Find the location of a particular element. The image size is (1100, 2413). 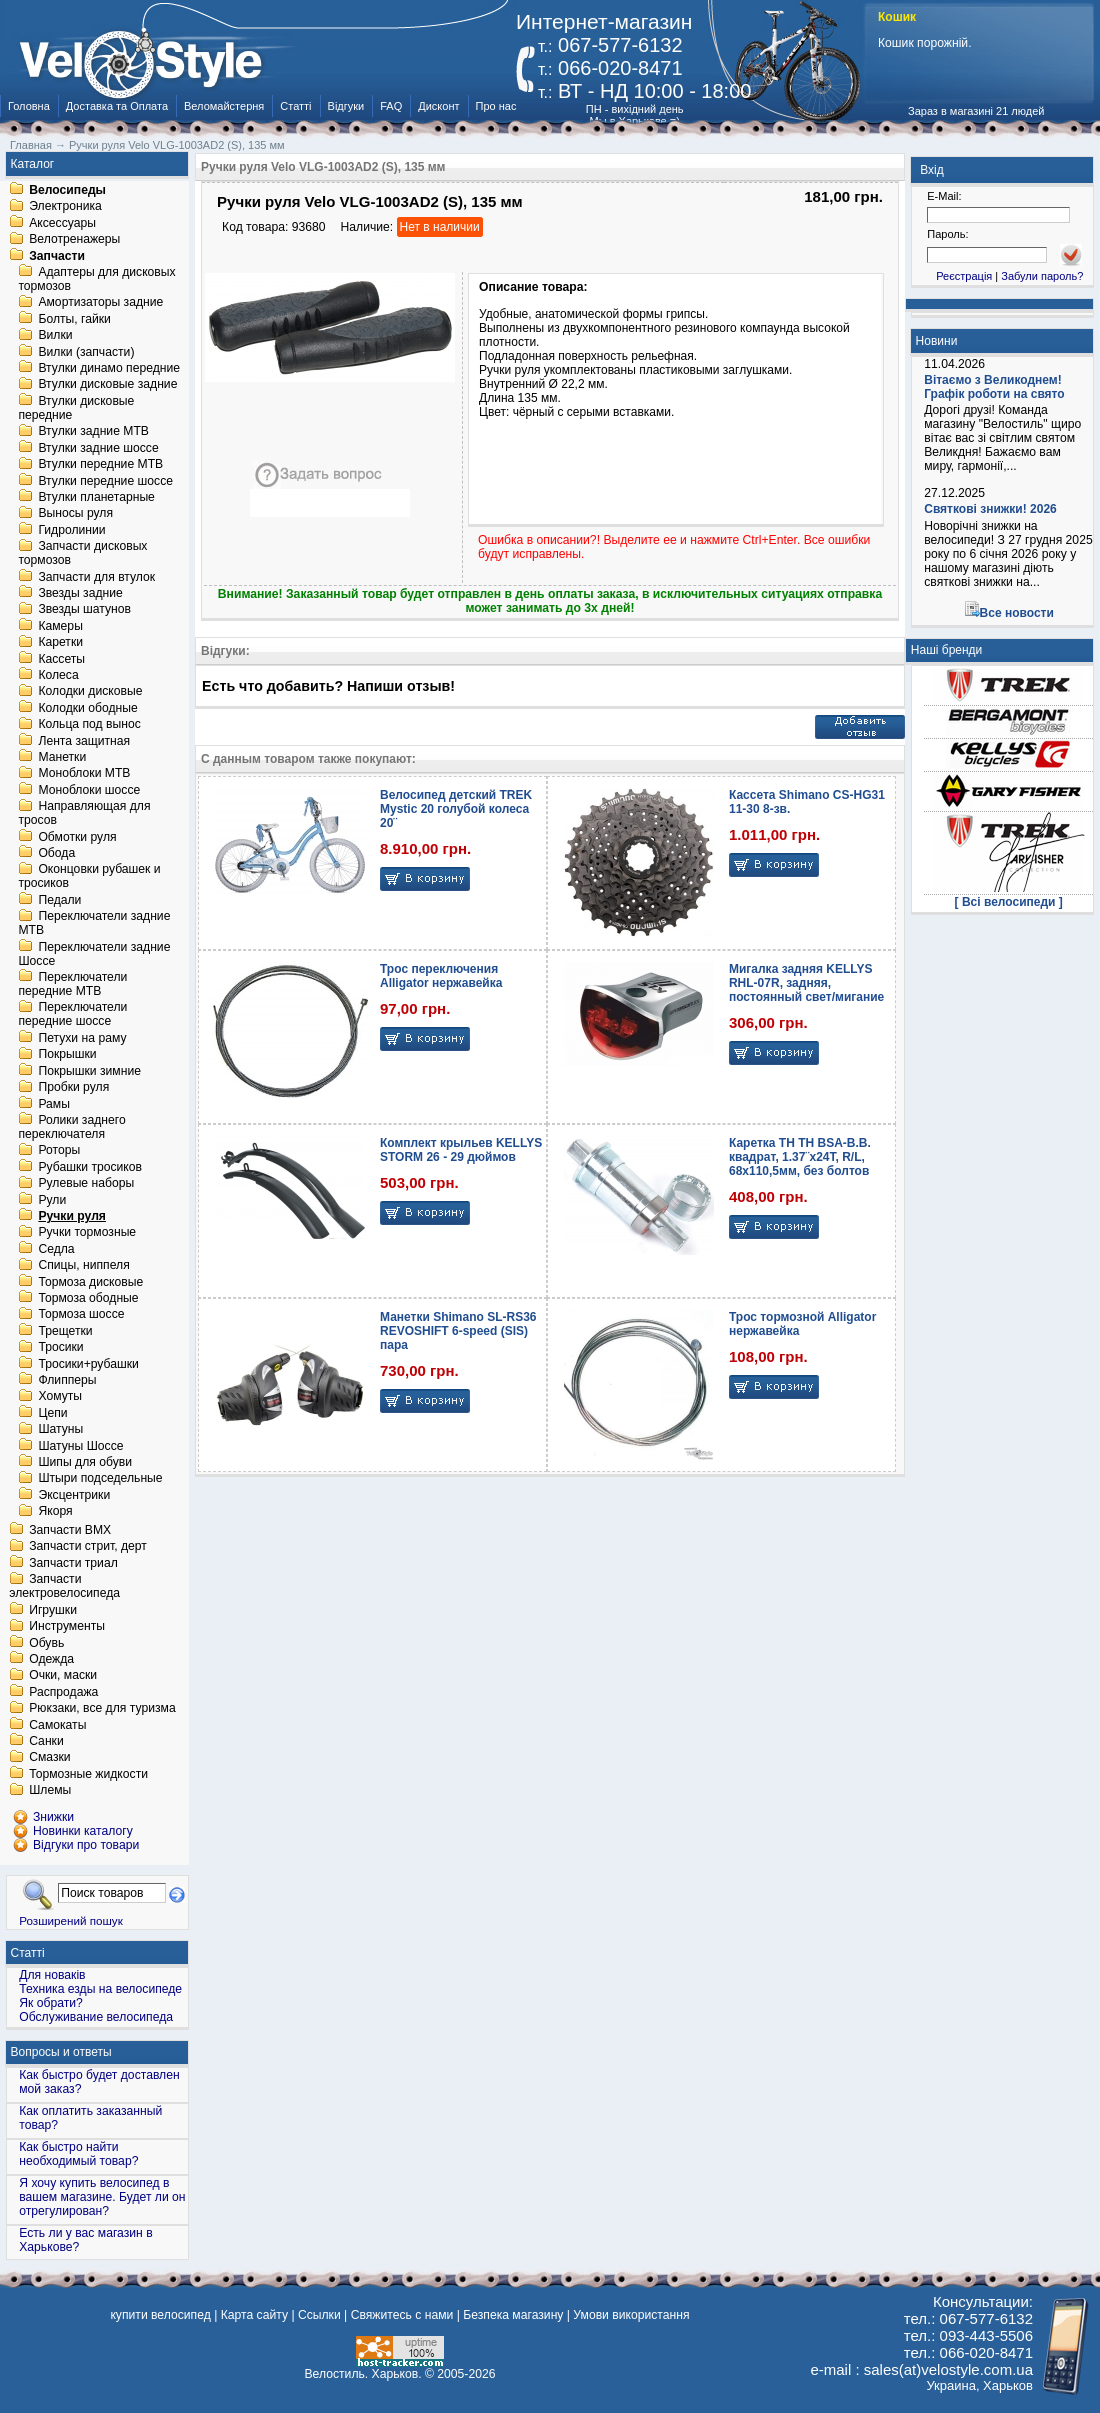

Велостиль. Харьков. is located at coordinates (363, 2374).